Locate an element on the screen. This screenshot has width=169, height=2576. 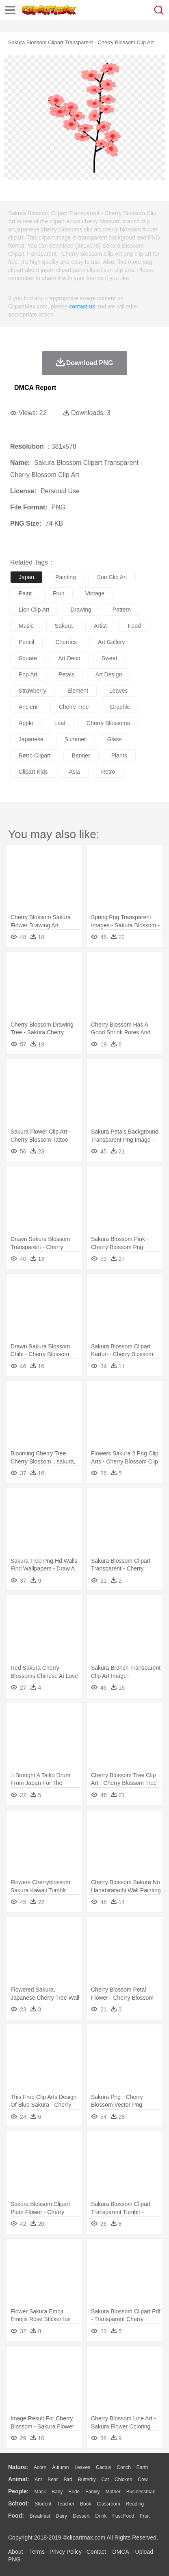
Bear is located at coordinates (53, 2479).